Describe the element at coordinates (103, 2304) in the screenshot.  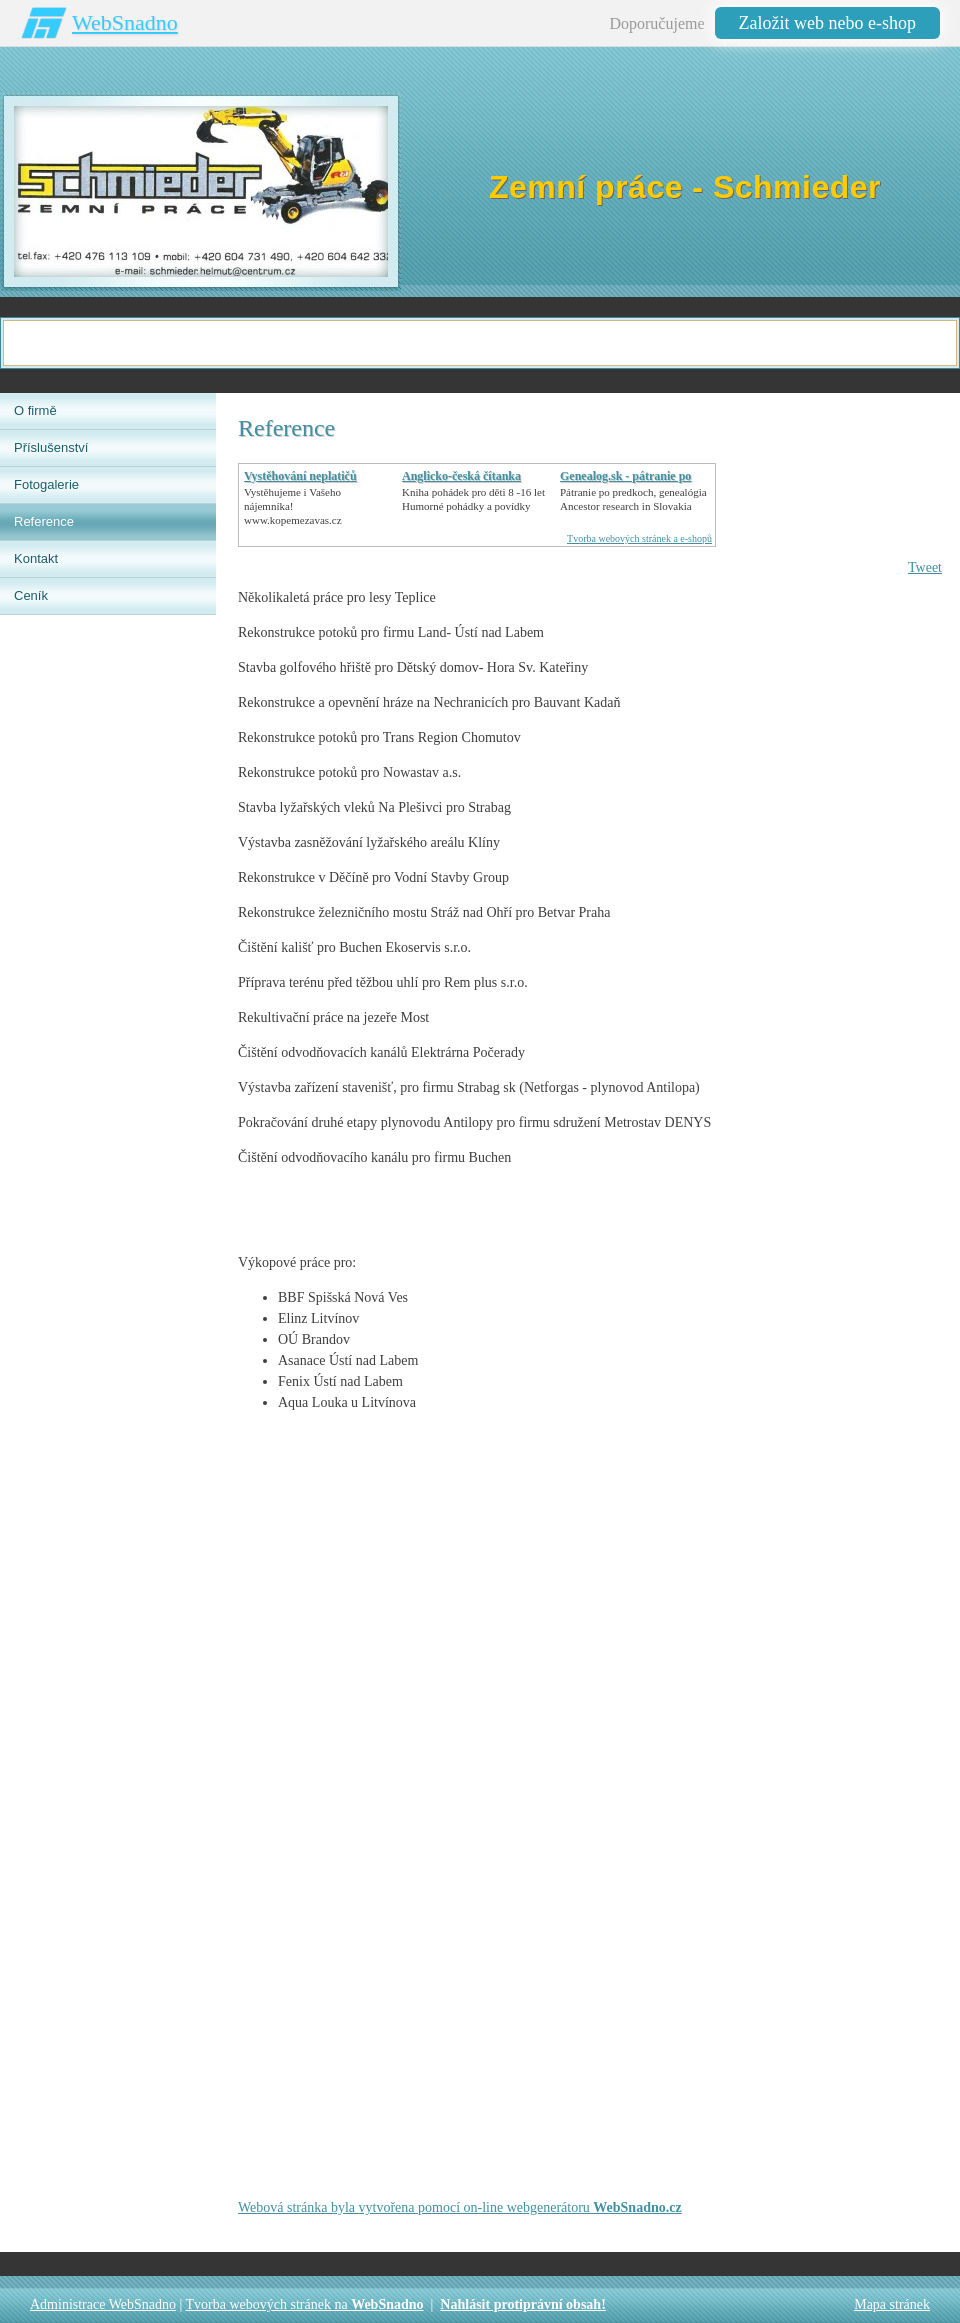
I see `Administrace WebSnadno` at that location.